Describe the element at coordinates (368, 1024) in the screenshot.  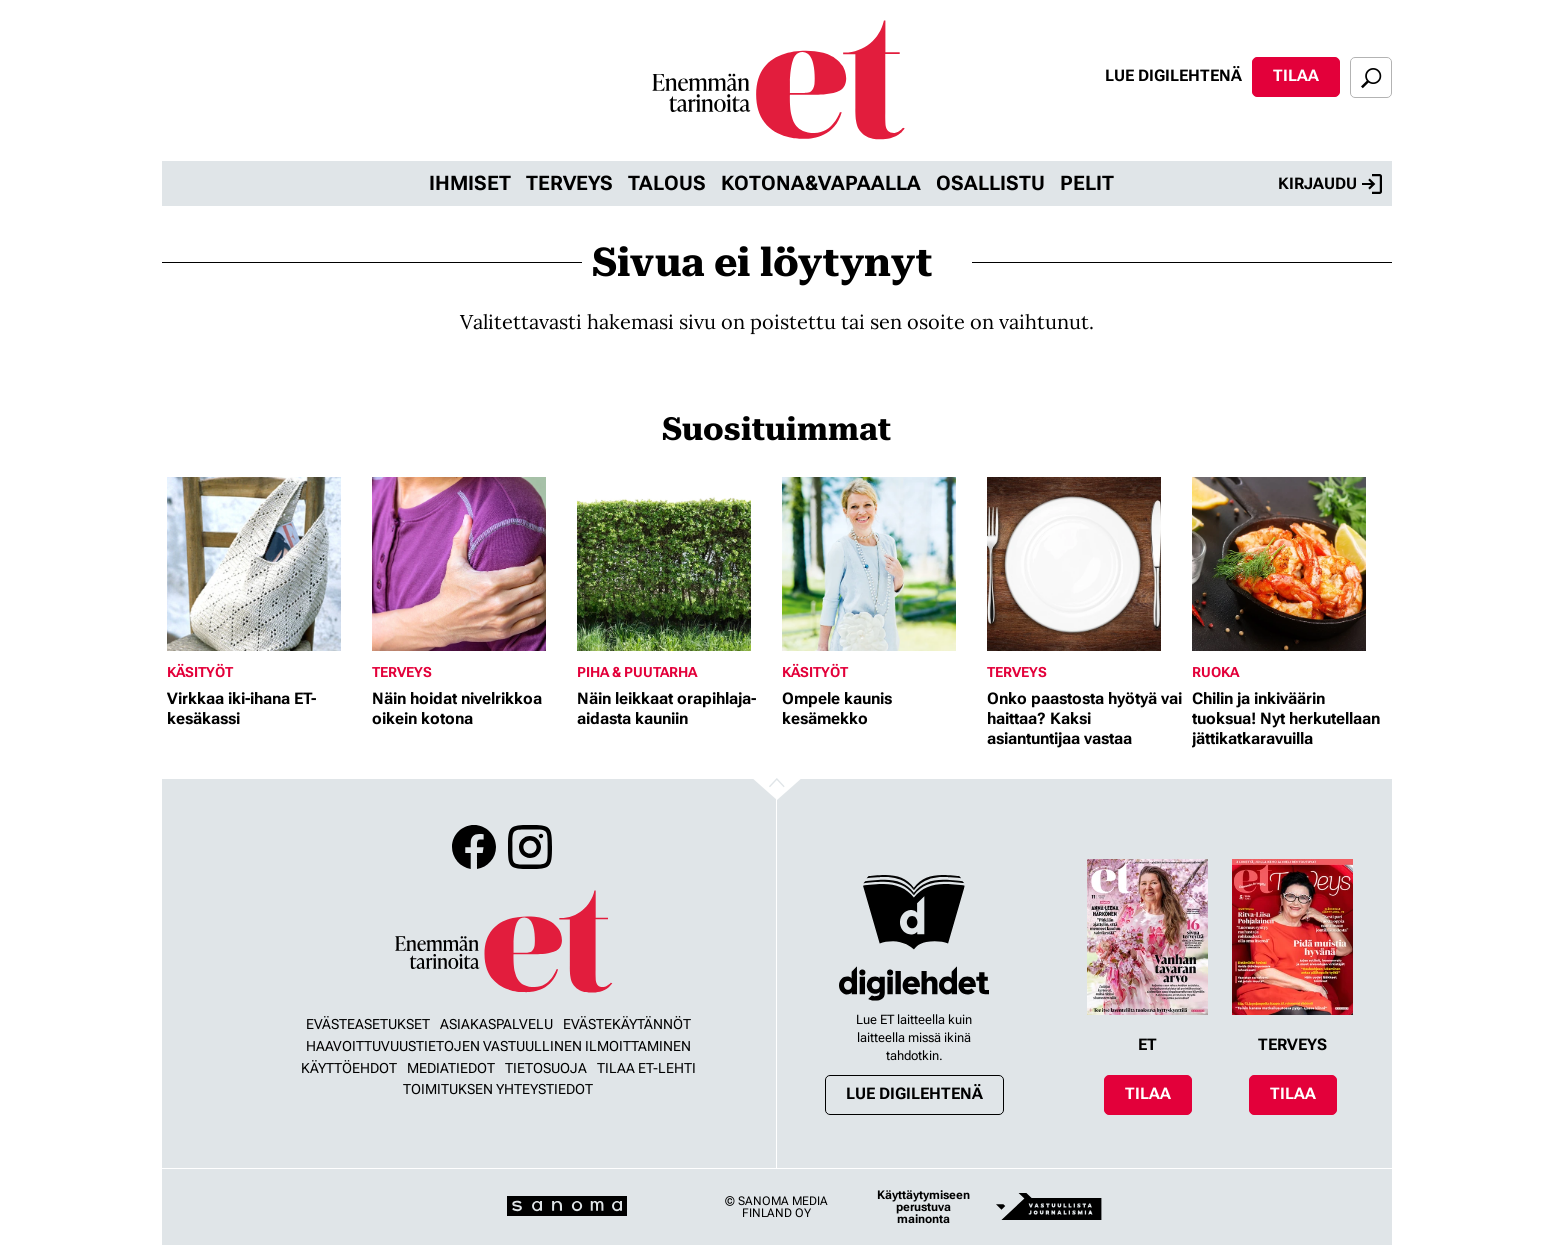
I see `Evästeasetukset` at that location.